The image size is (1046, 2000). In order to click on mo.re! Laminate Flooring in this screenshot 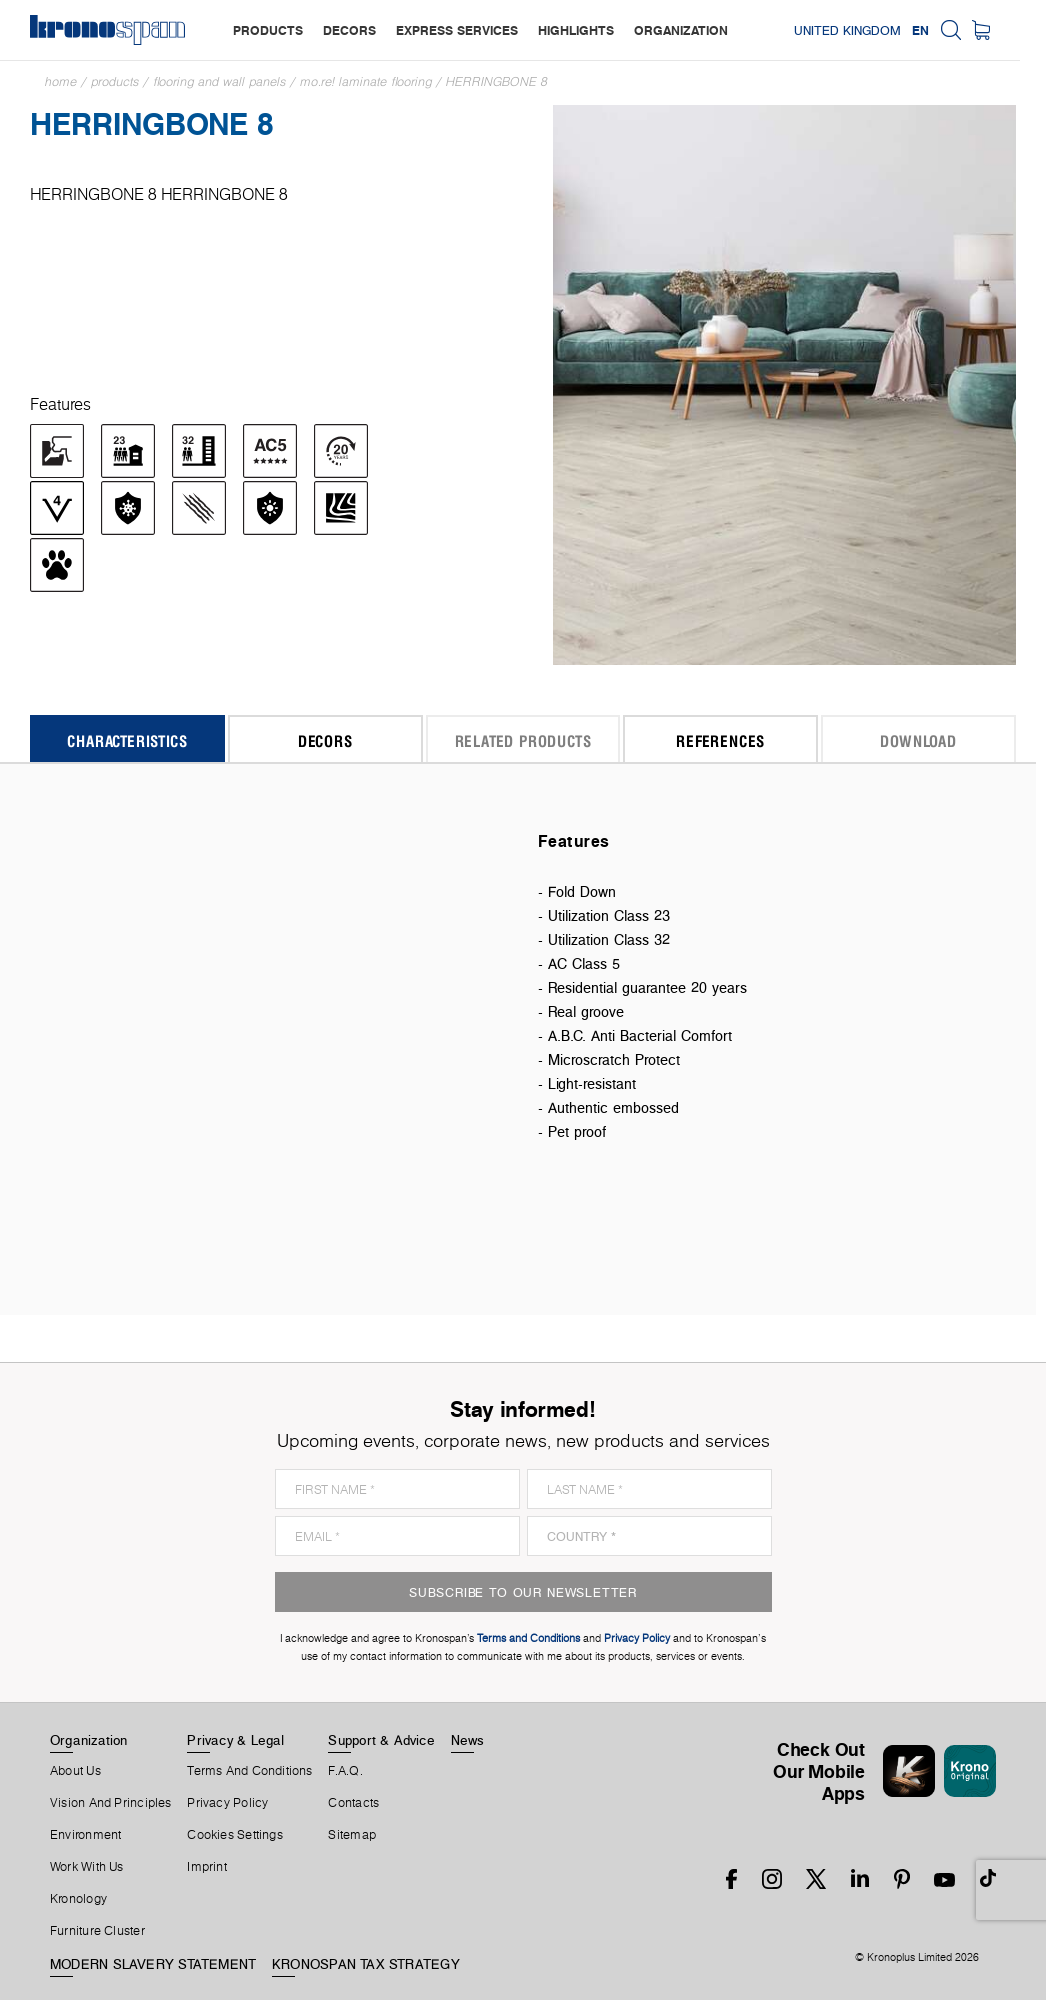, I will do `click(366, 81)`.